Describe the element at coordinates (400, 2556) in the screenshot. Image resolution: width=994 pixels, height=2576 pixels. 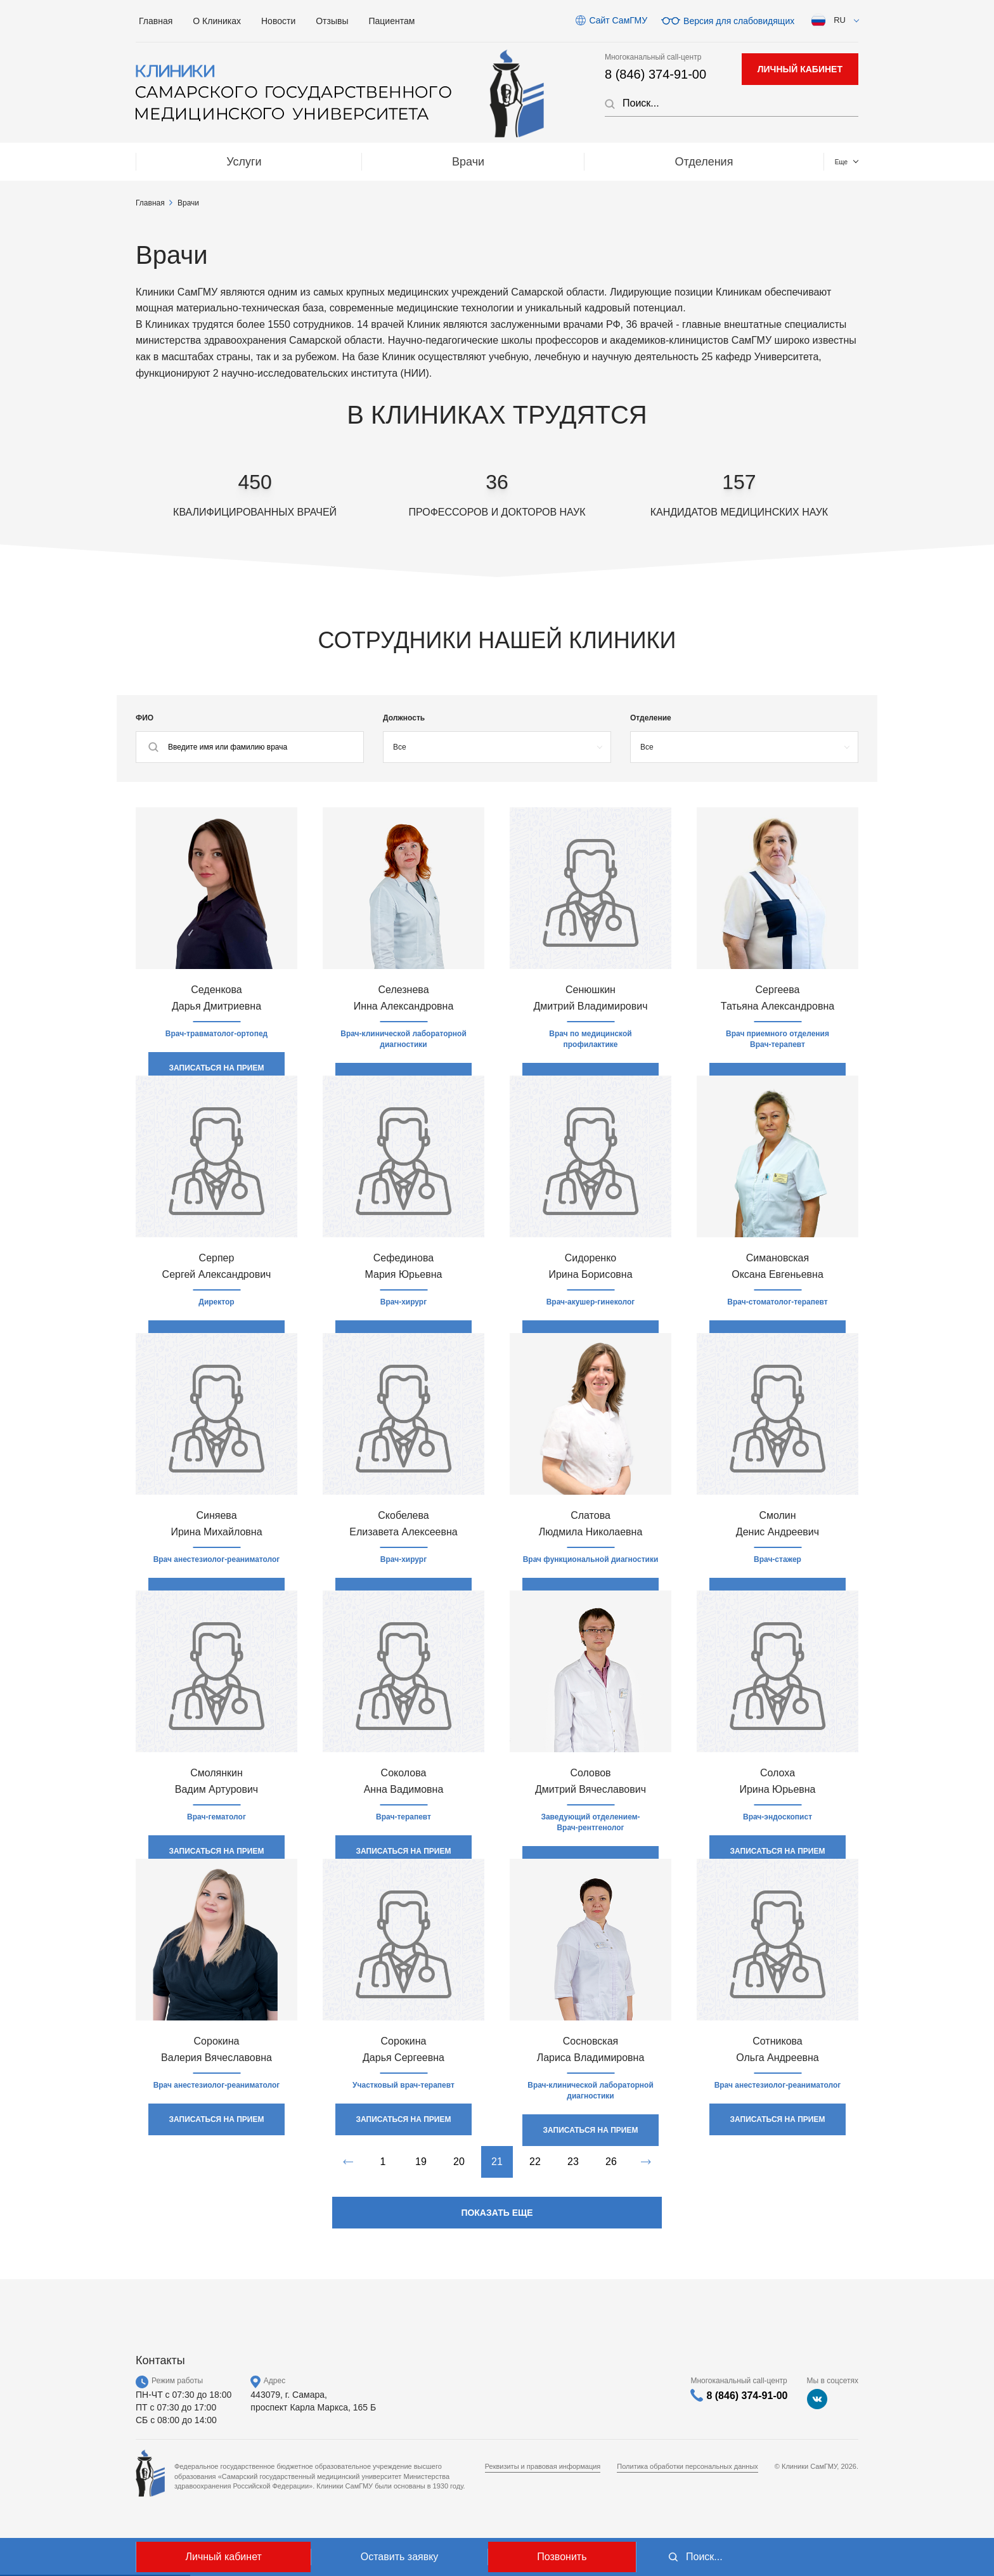
I see `Оставить заявку` at that location.